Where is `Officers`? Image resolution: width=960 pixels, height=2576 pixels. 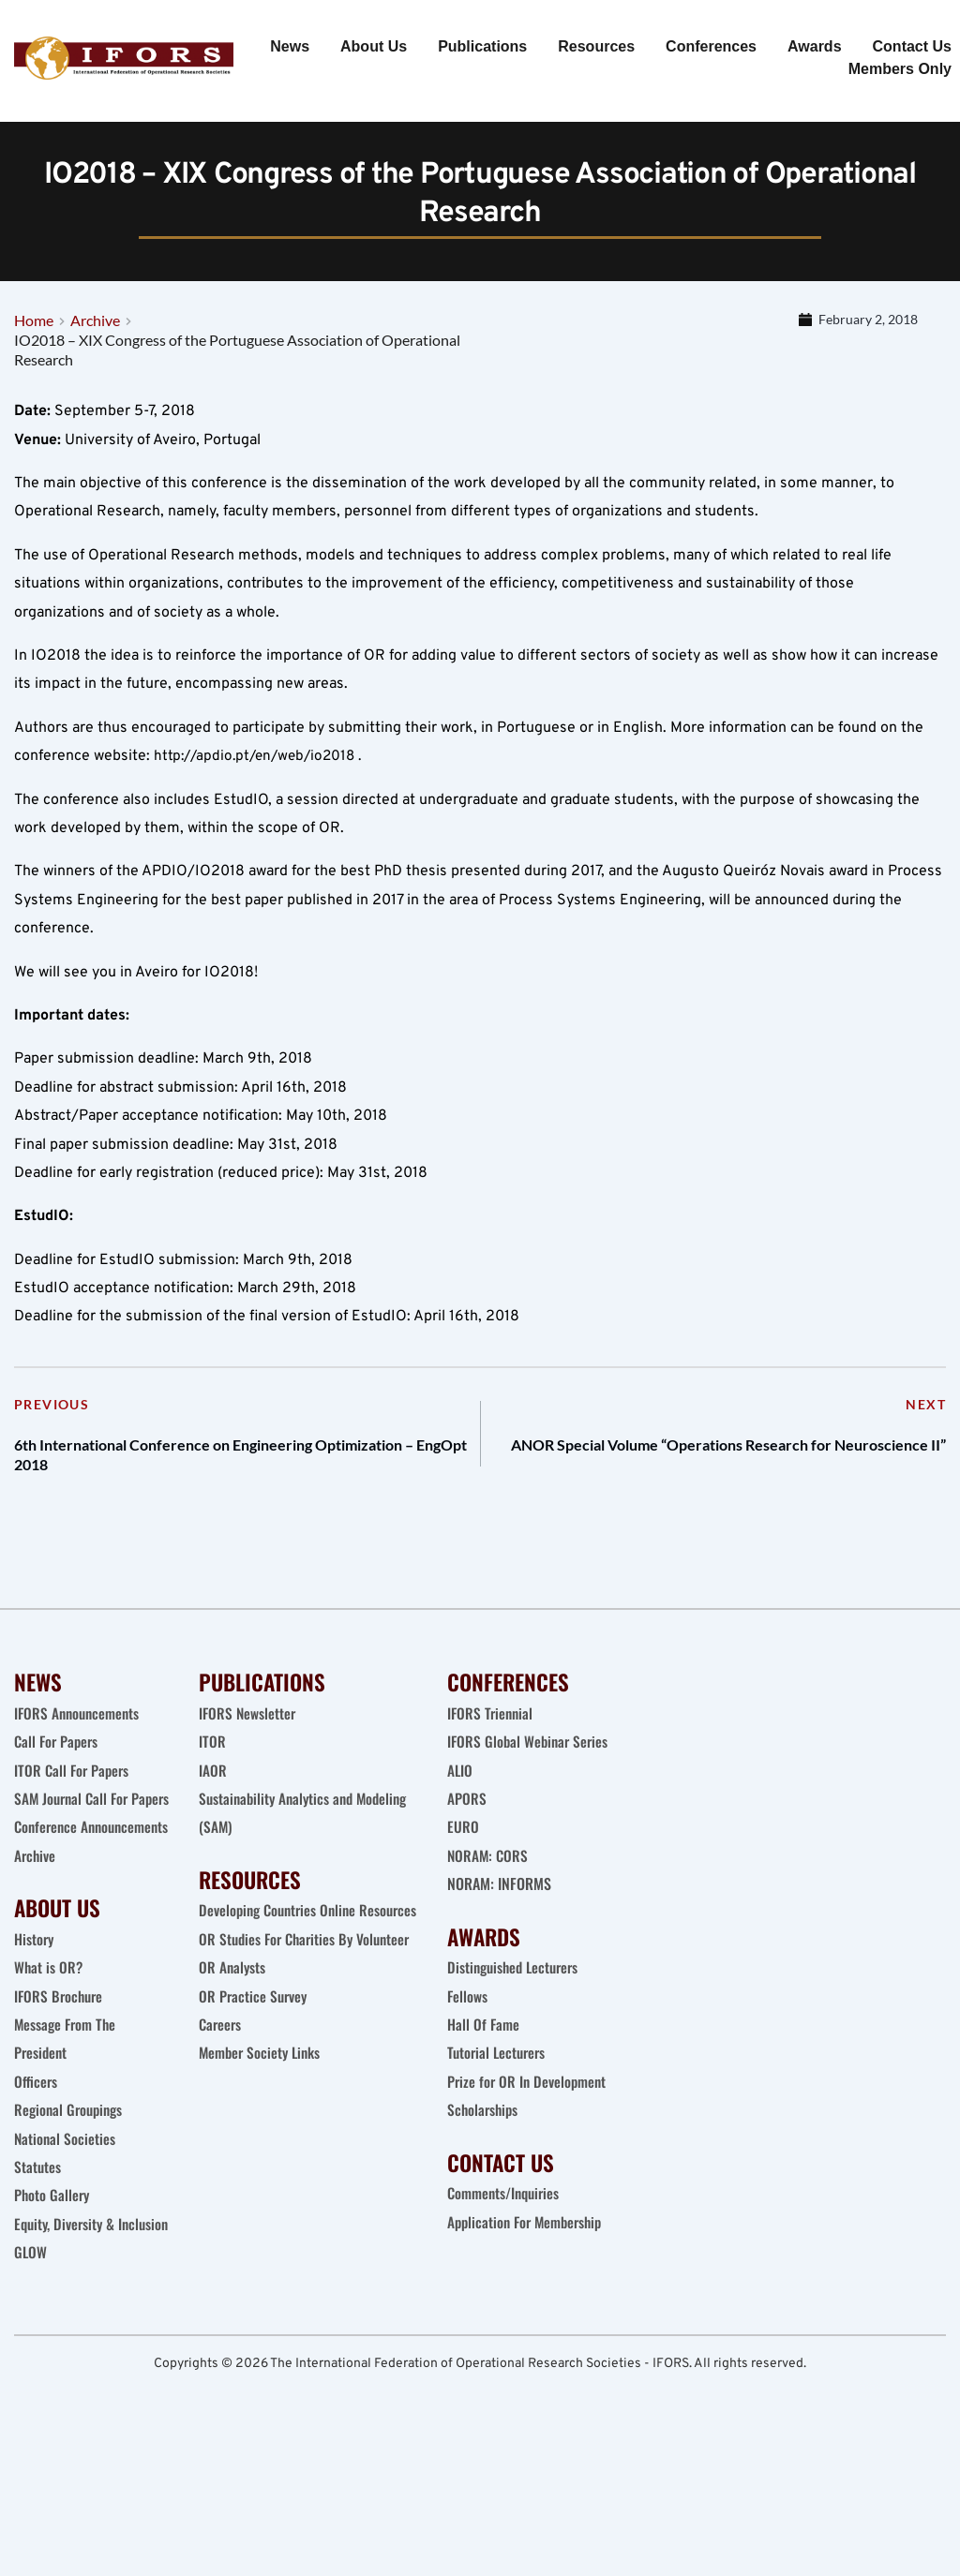 Officers is located at coordinates (36, 2167).